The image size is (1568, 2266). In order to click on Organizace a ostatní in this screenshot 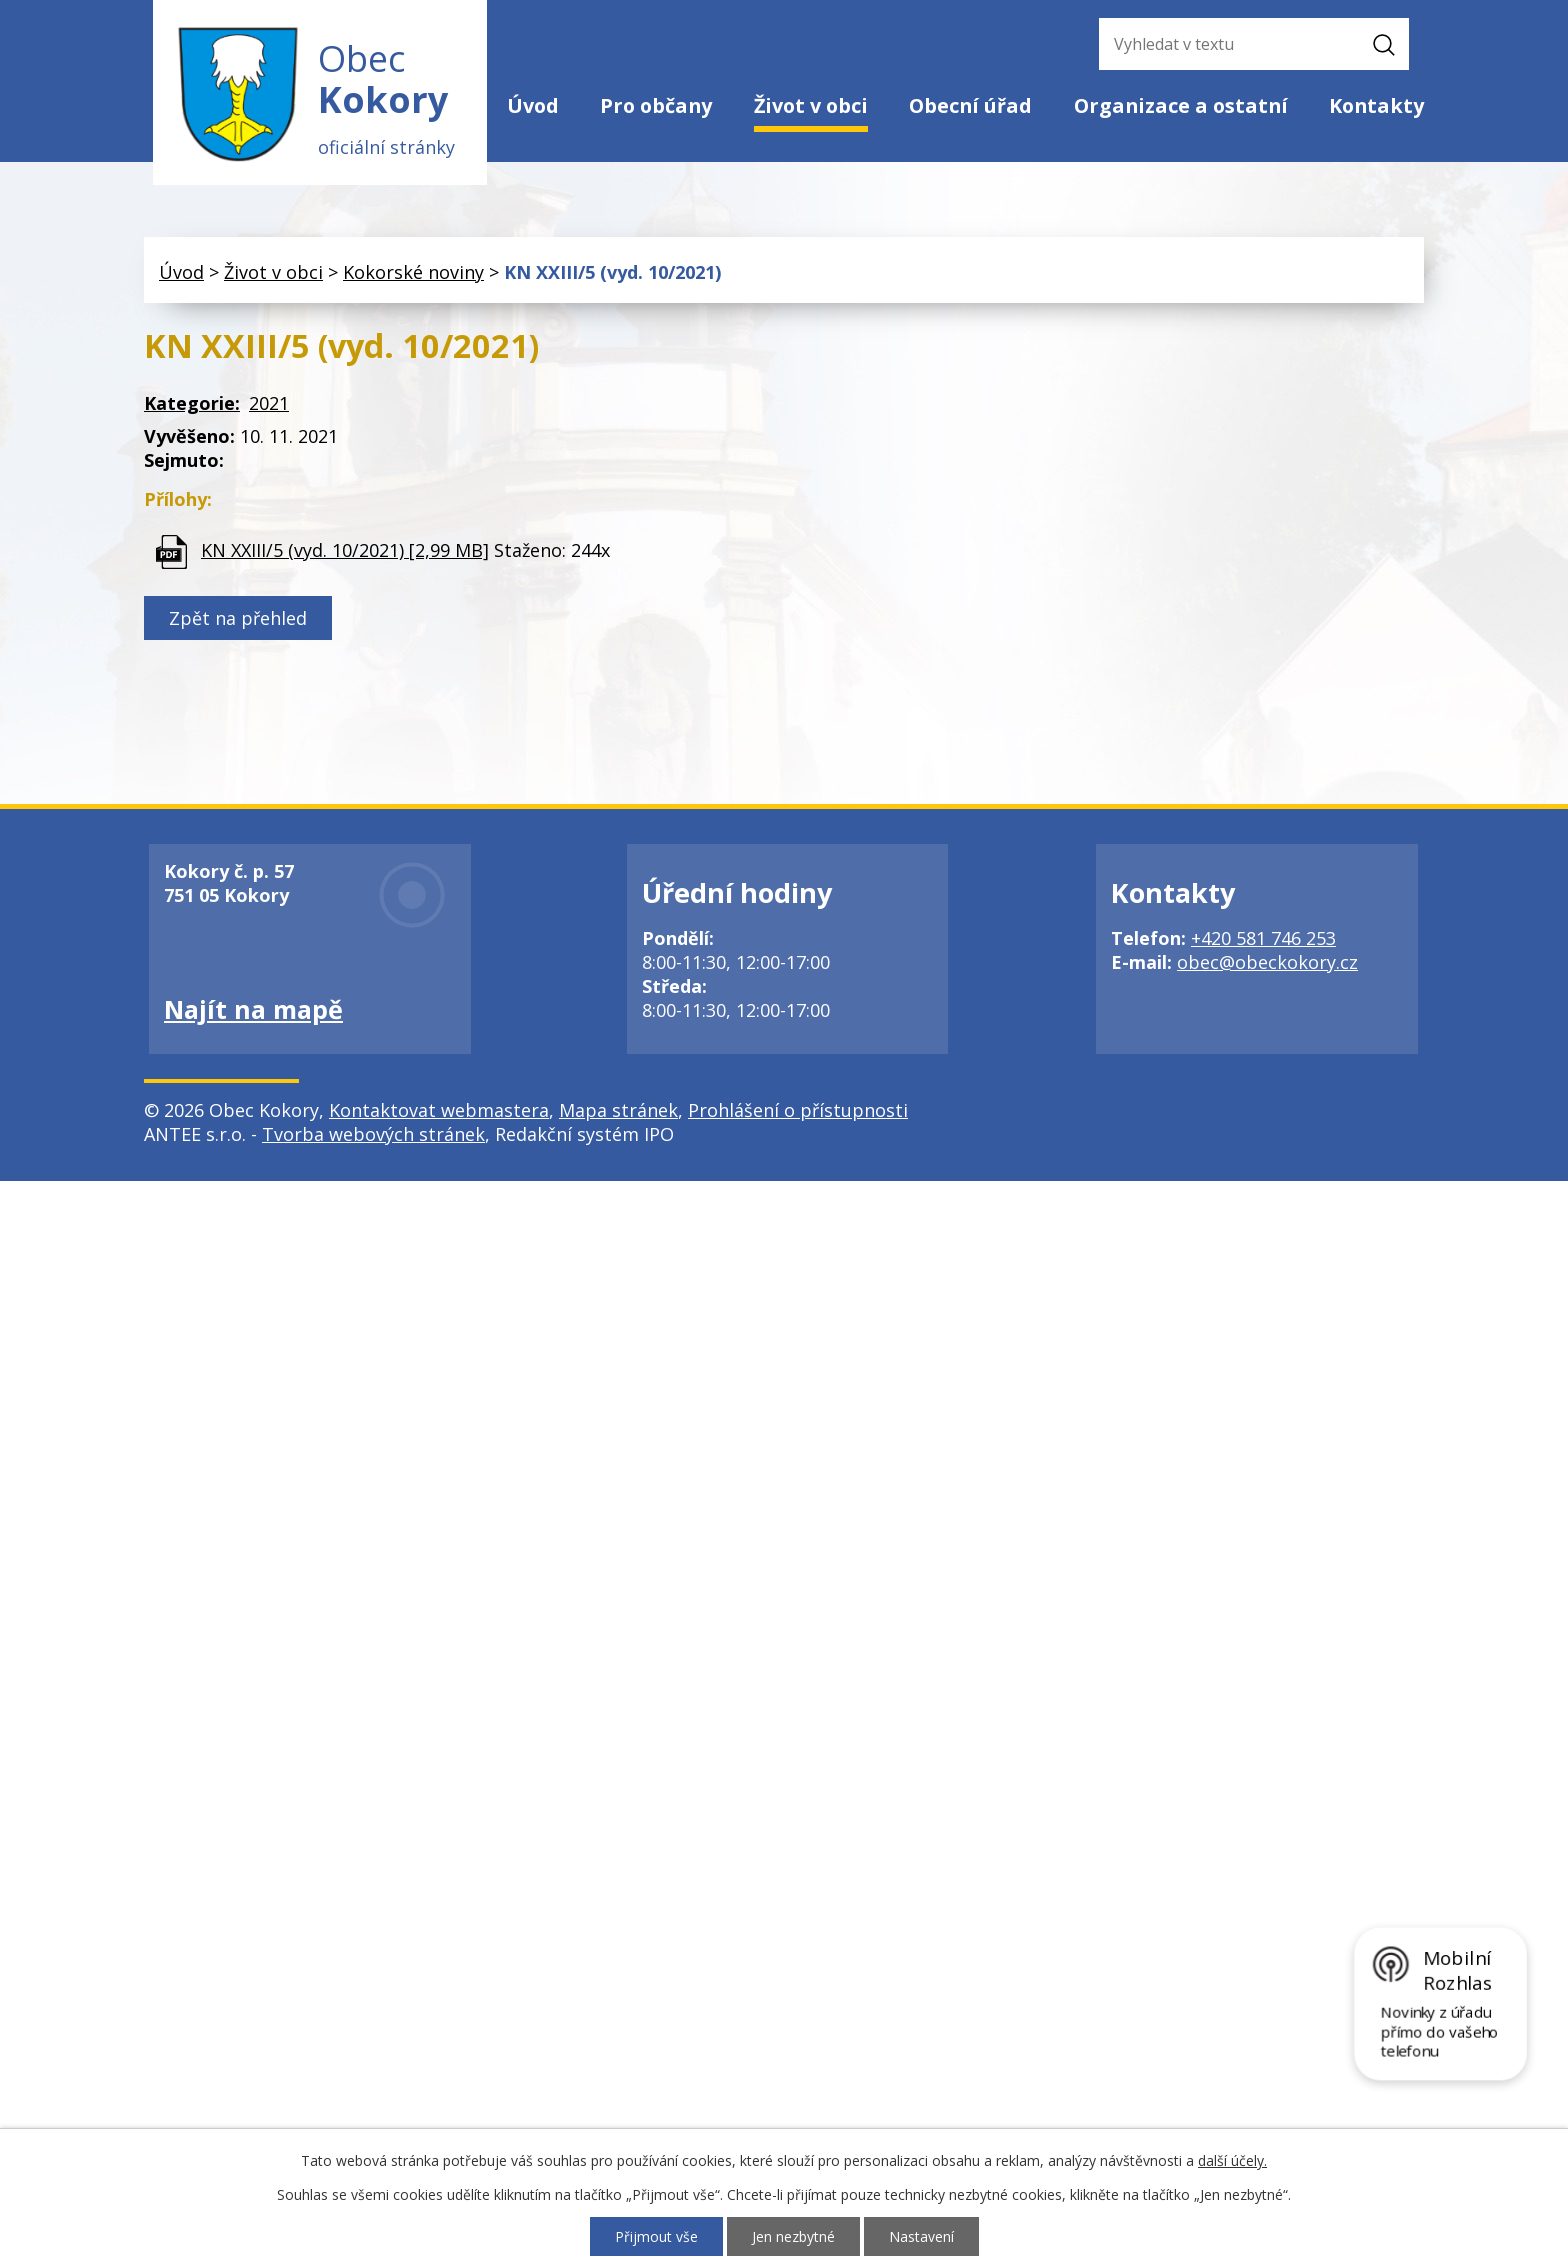, I will do `click(1181, 105)`.